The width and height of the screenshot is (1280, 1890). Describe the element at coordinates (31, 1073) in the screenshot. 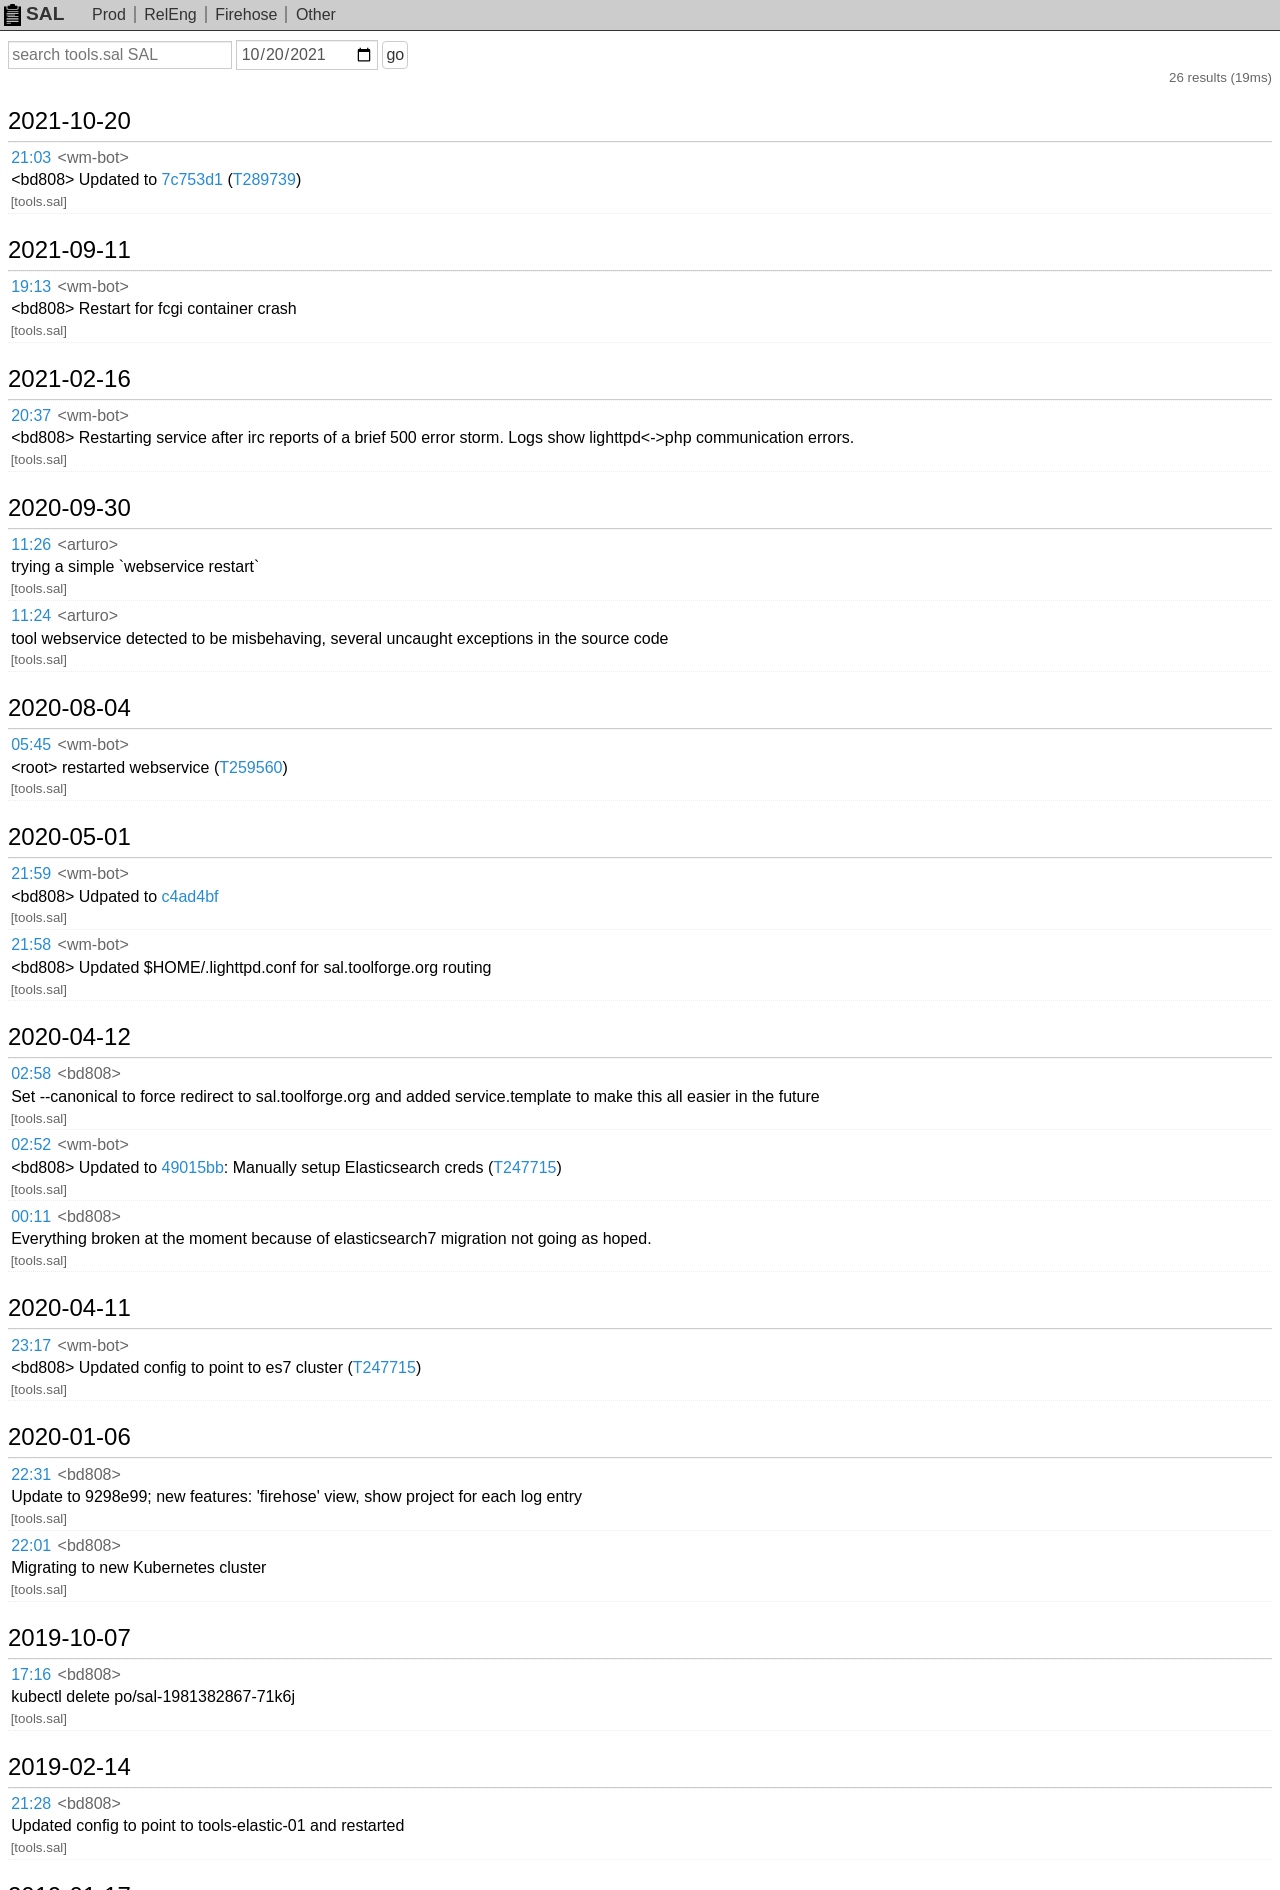

I see `02:58` at that location.